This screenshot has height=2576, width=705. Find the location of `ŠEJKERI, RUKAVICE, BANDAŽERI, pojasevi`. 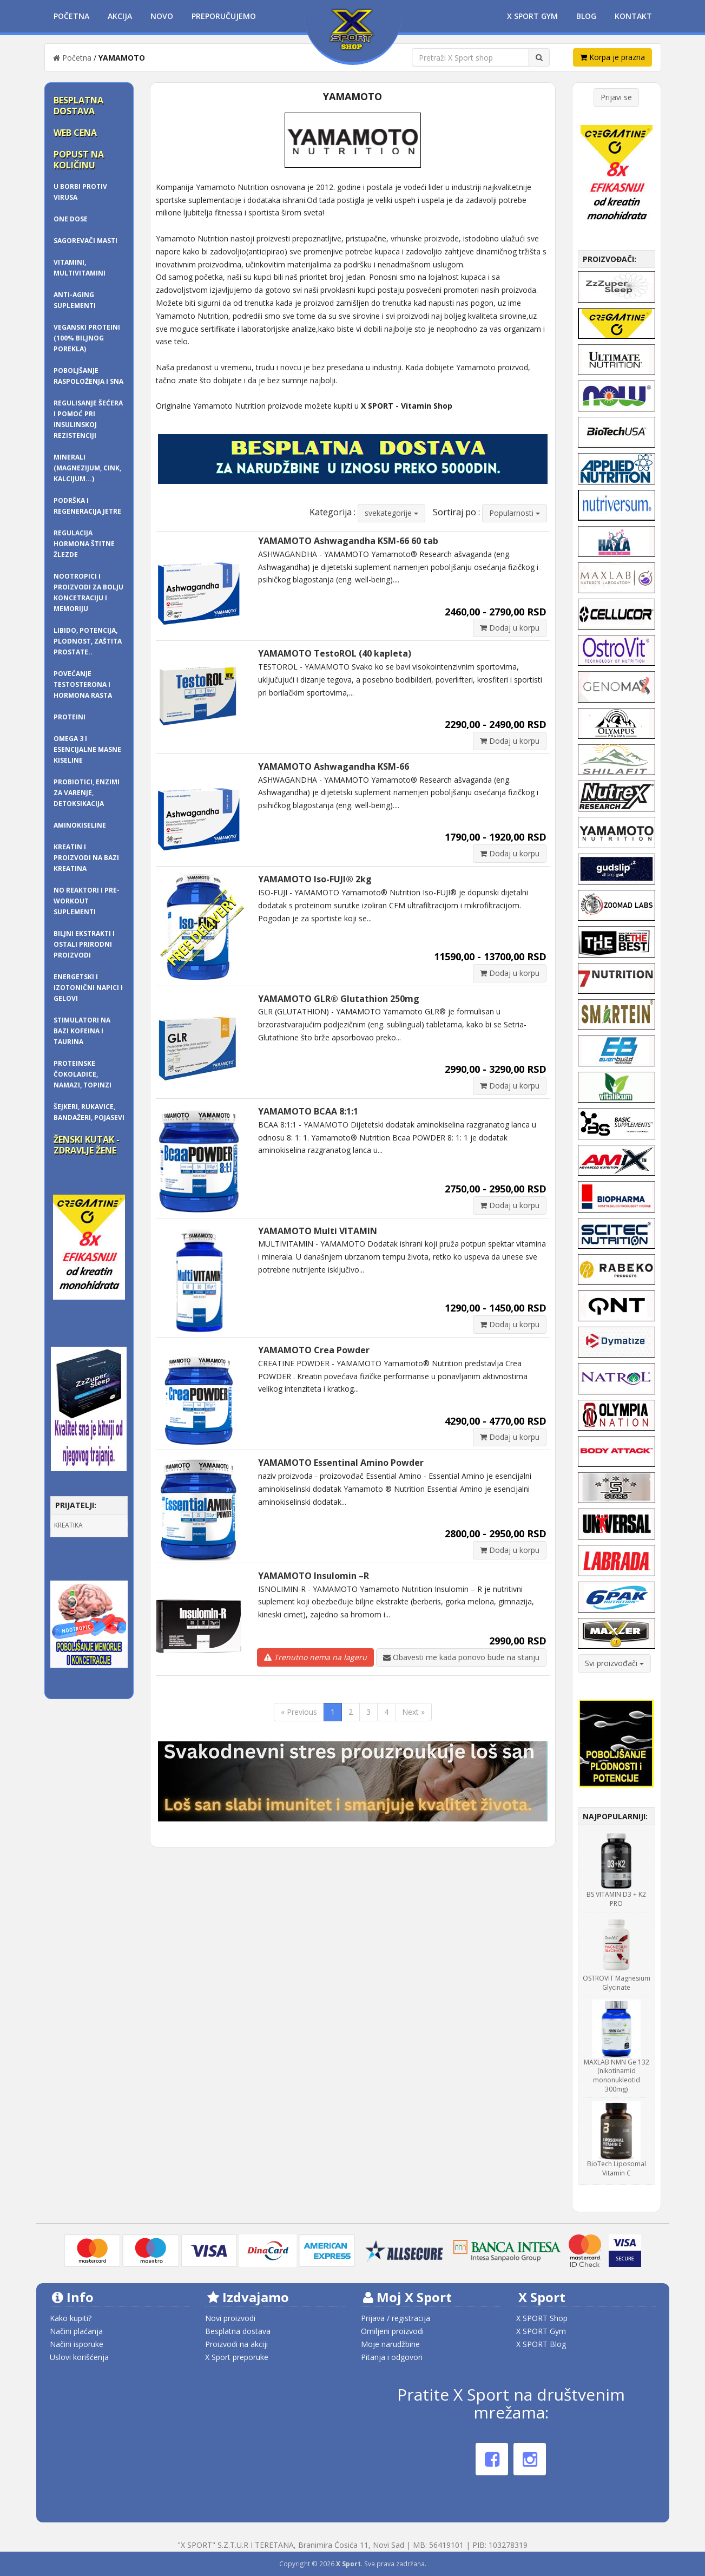

ŠEJKERI, RUKAVICE, BANDAŽERI, pojasevi is located at coordinates (89, 1112).